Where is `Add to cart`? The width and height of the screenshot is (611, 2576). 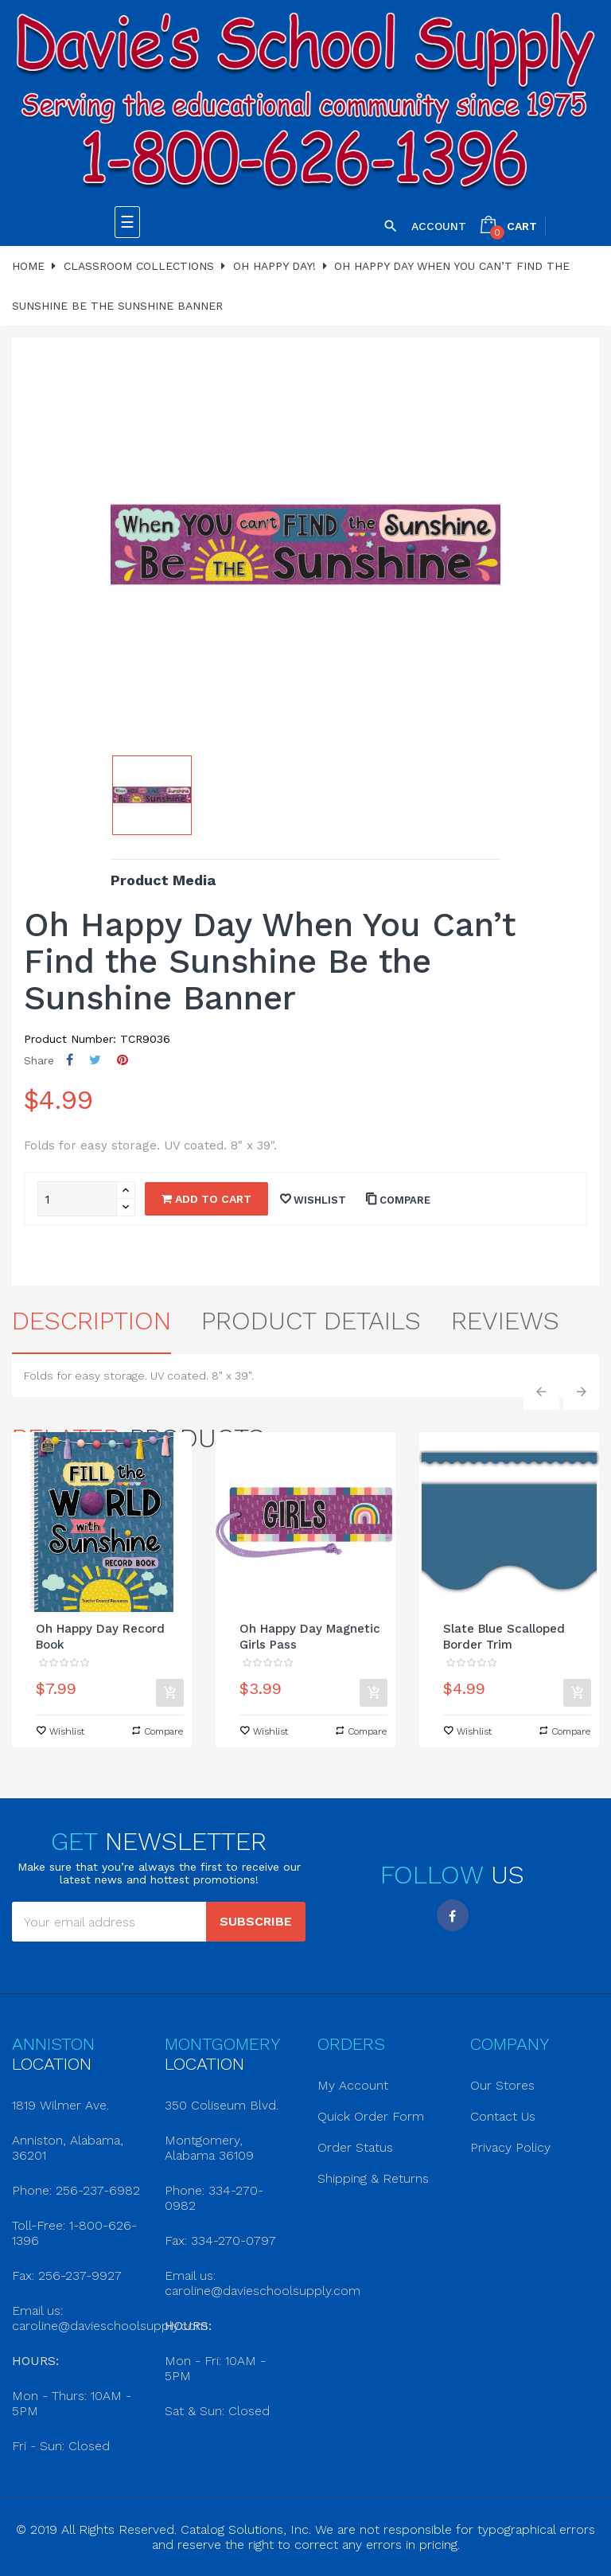 Add to cart is located at coordinates (206, 1198).